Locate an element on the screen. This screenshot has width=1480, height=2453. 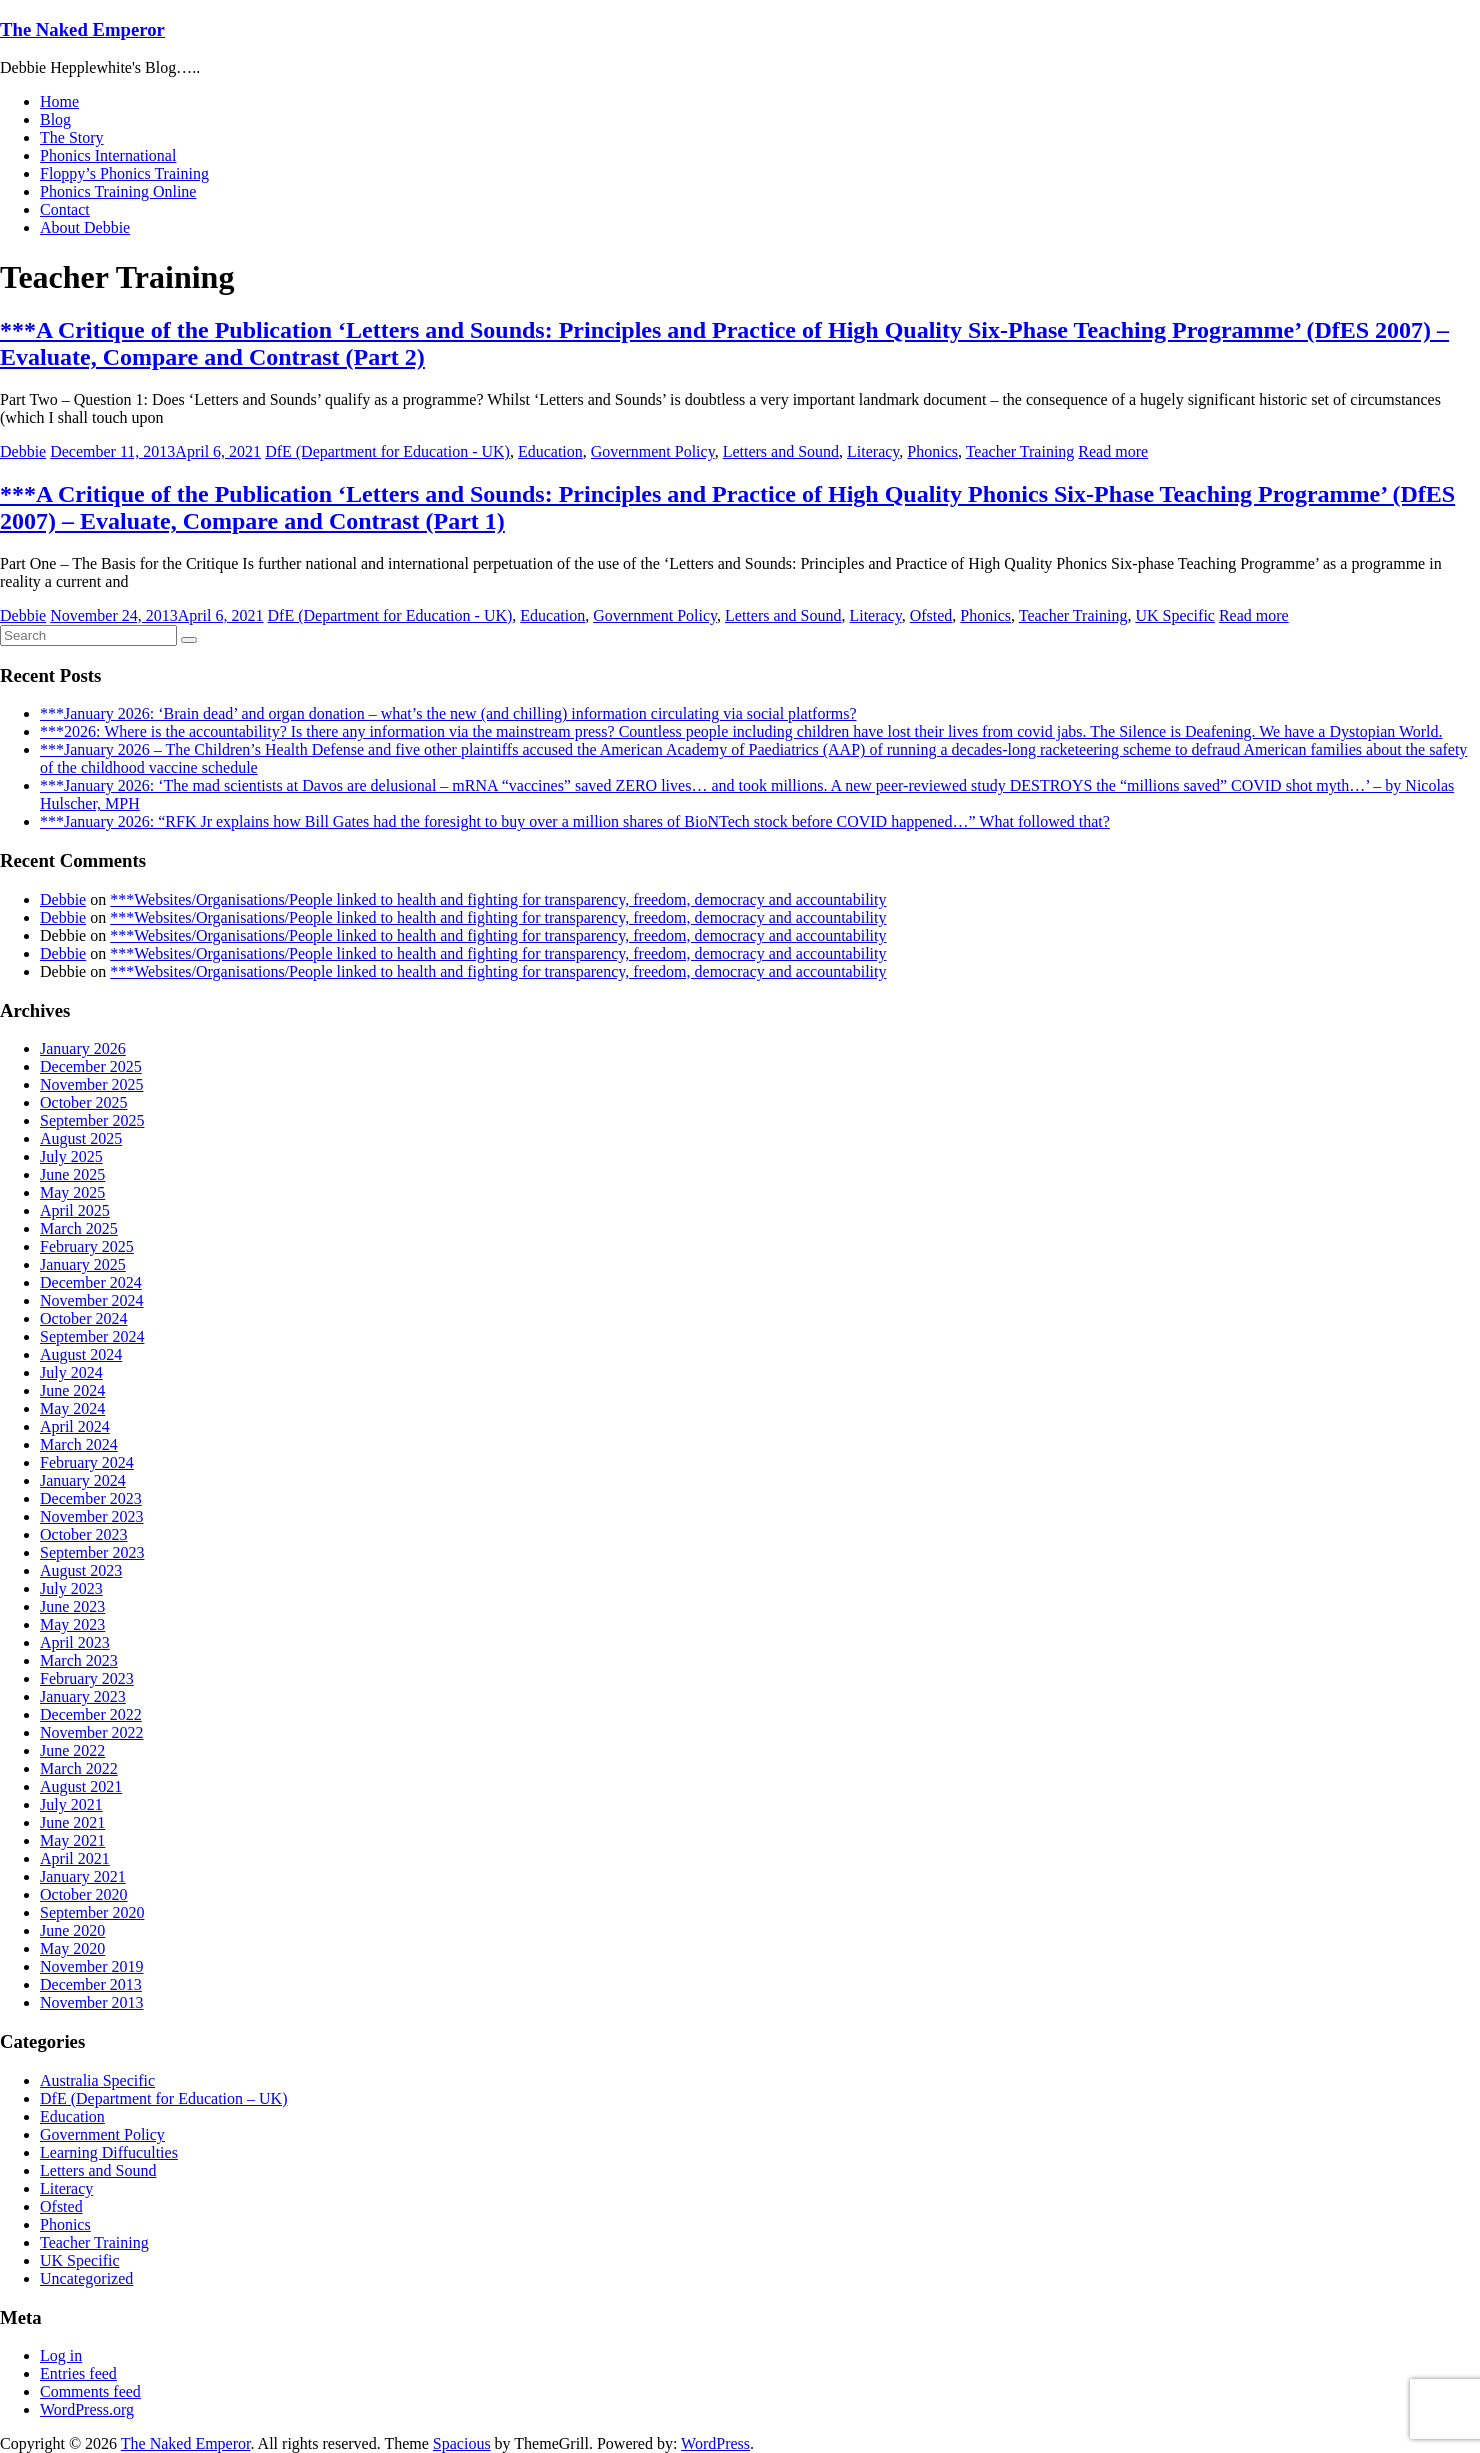
December 2013 is located at coordinates (91, 1984).